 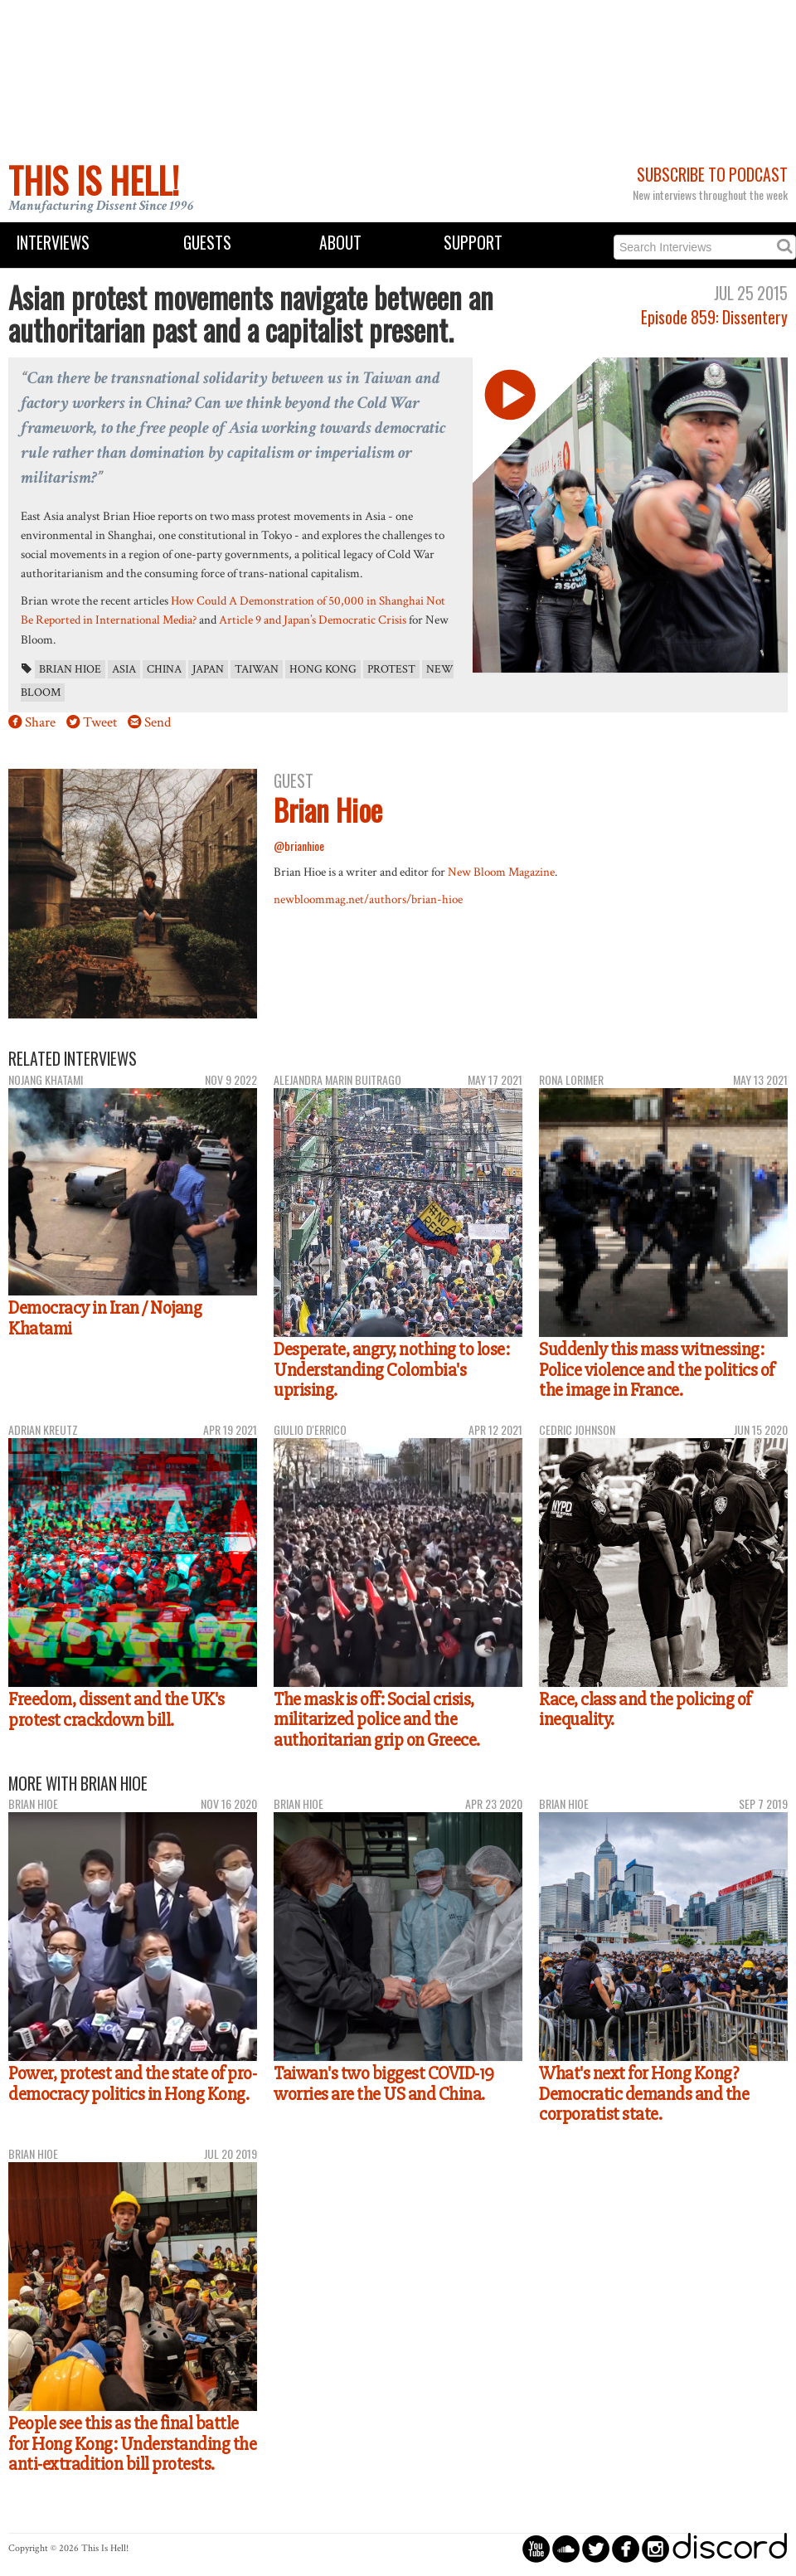 I want to click on Race, class and the policing of inequality., so click(x=645, y=1710).